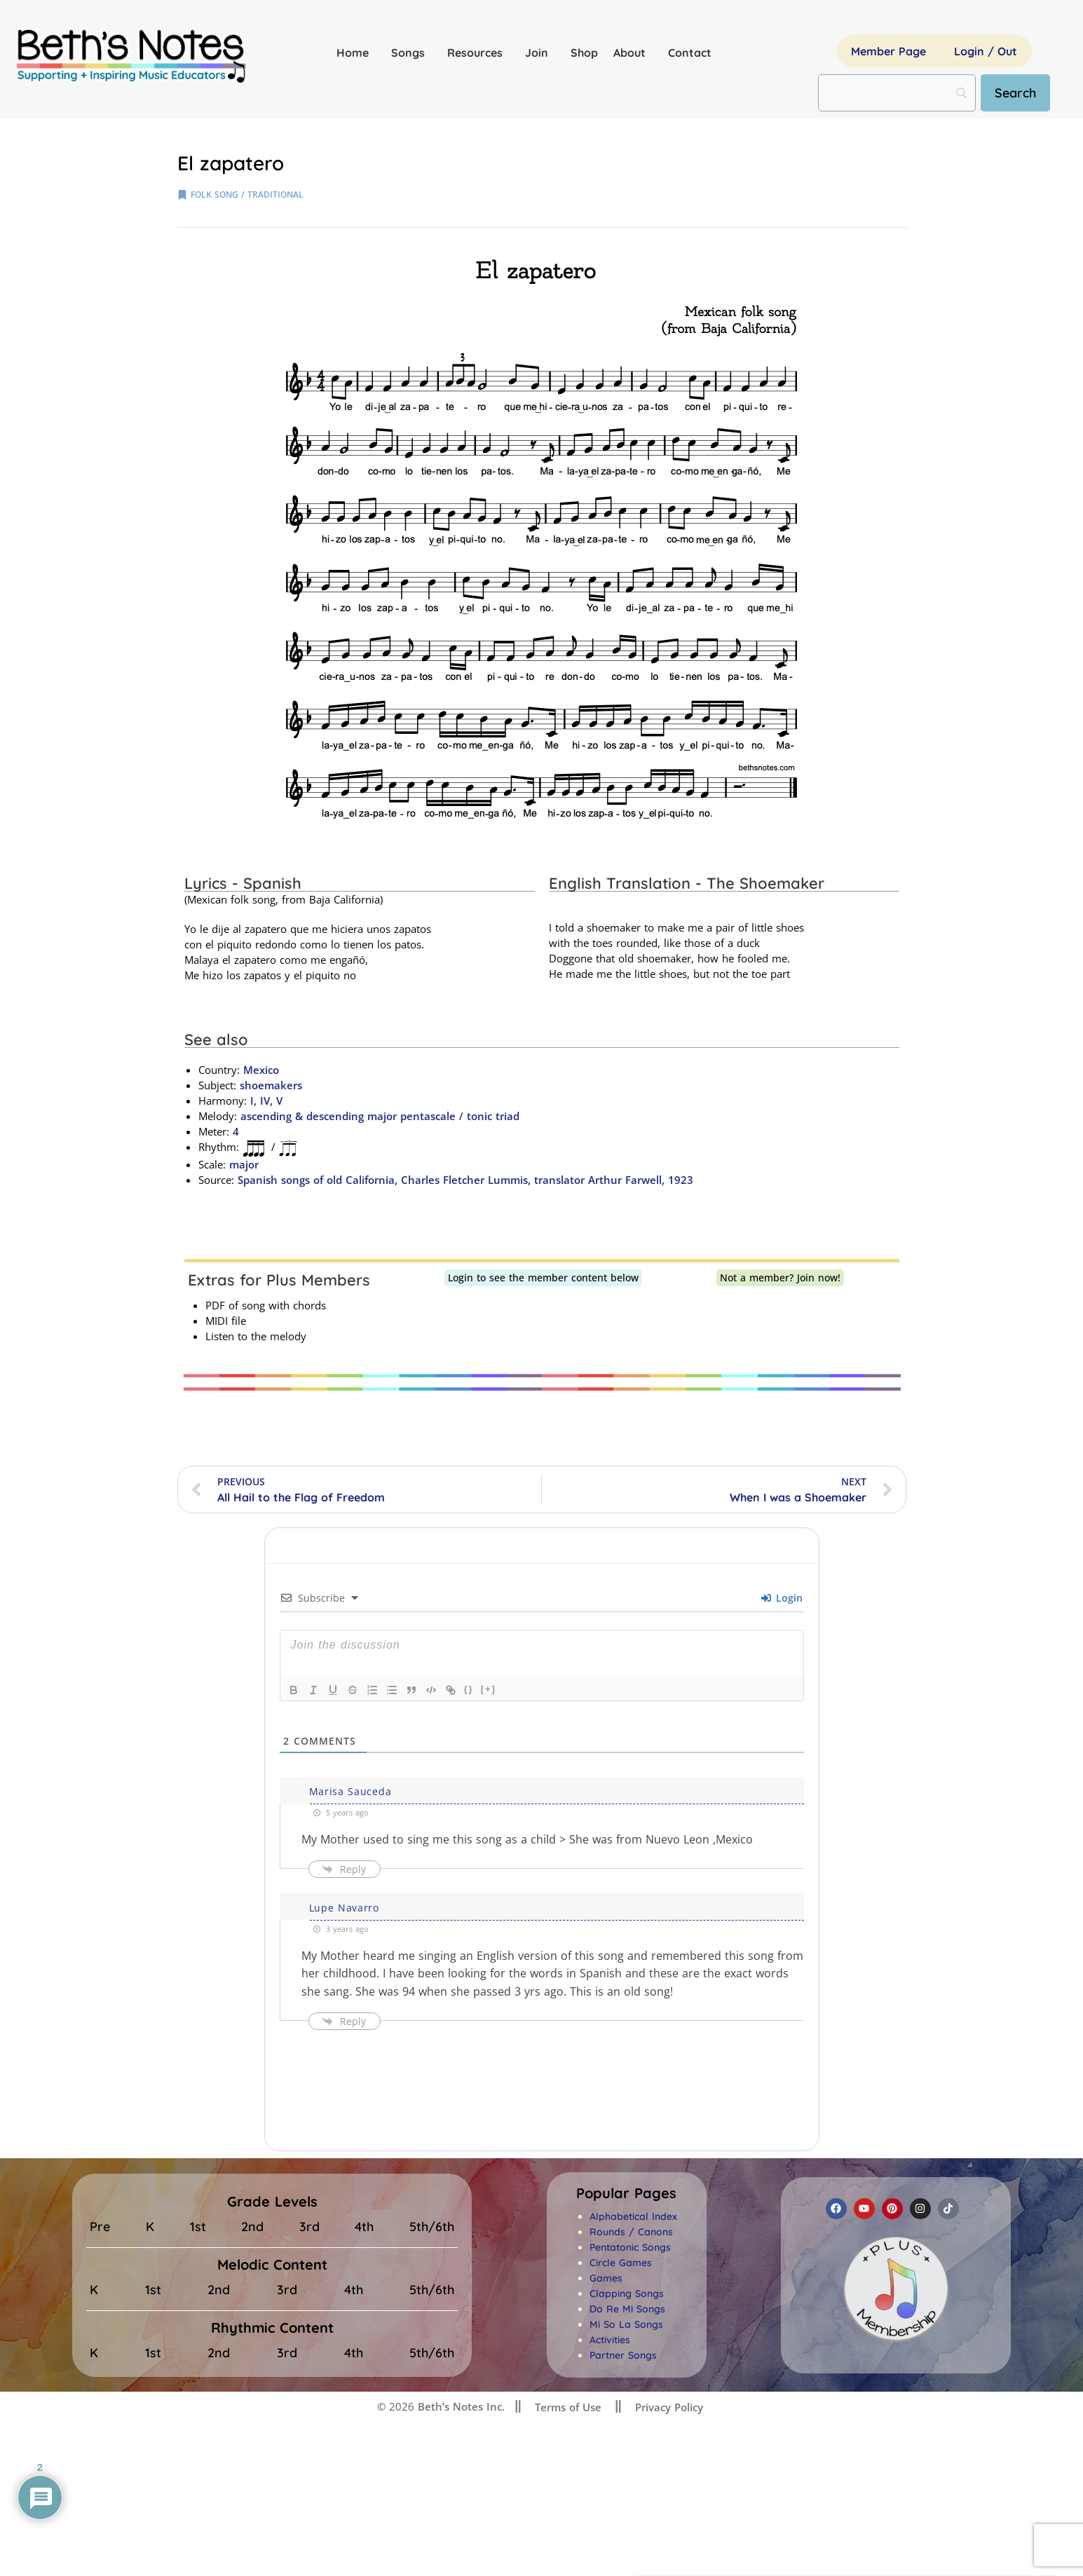 The image size is (1083, 2576). Describe the element at coordinates (610, 2339) in the screenshot. I see `Activities` at that location.